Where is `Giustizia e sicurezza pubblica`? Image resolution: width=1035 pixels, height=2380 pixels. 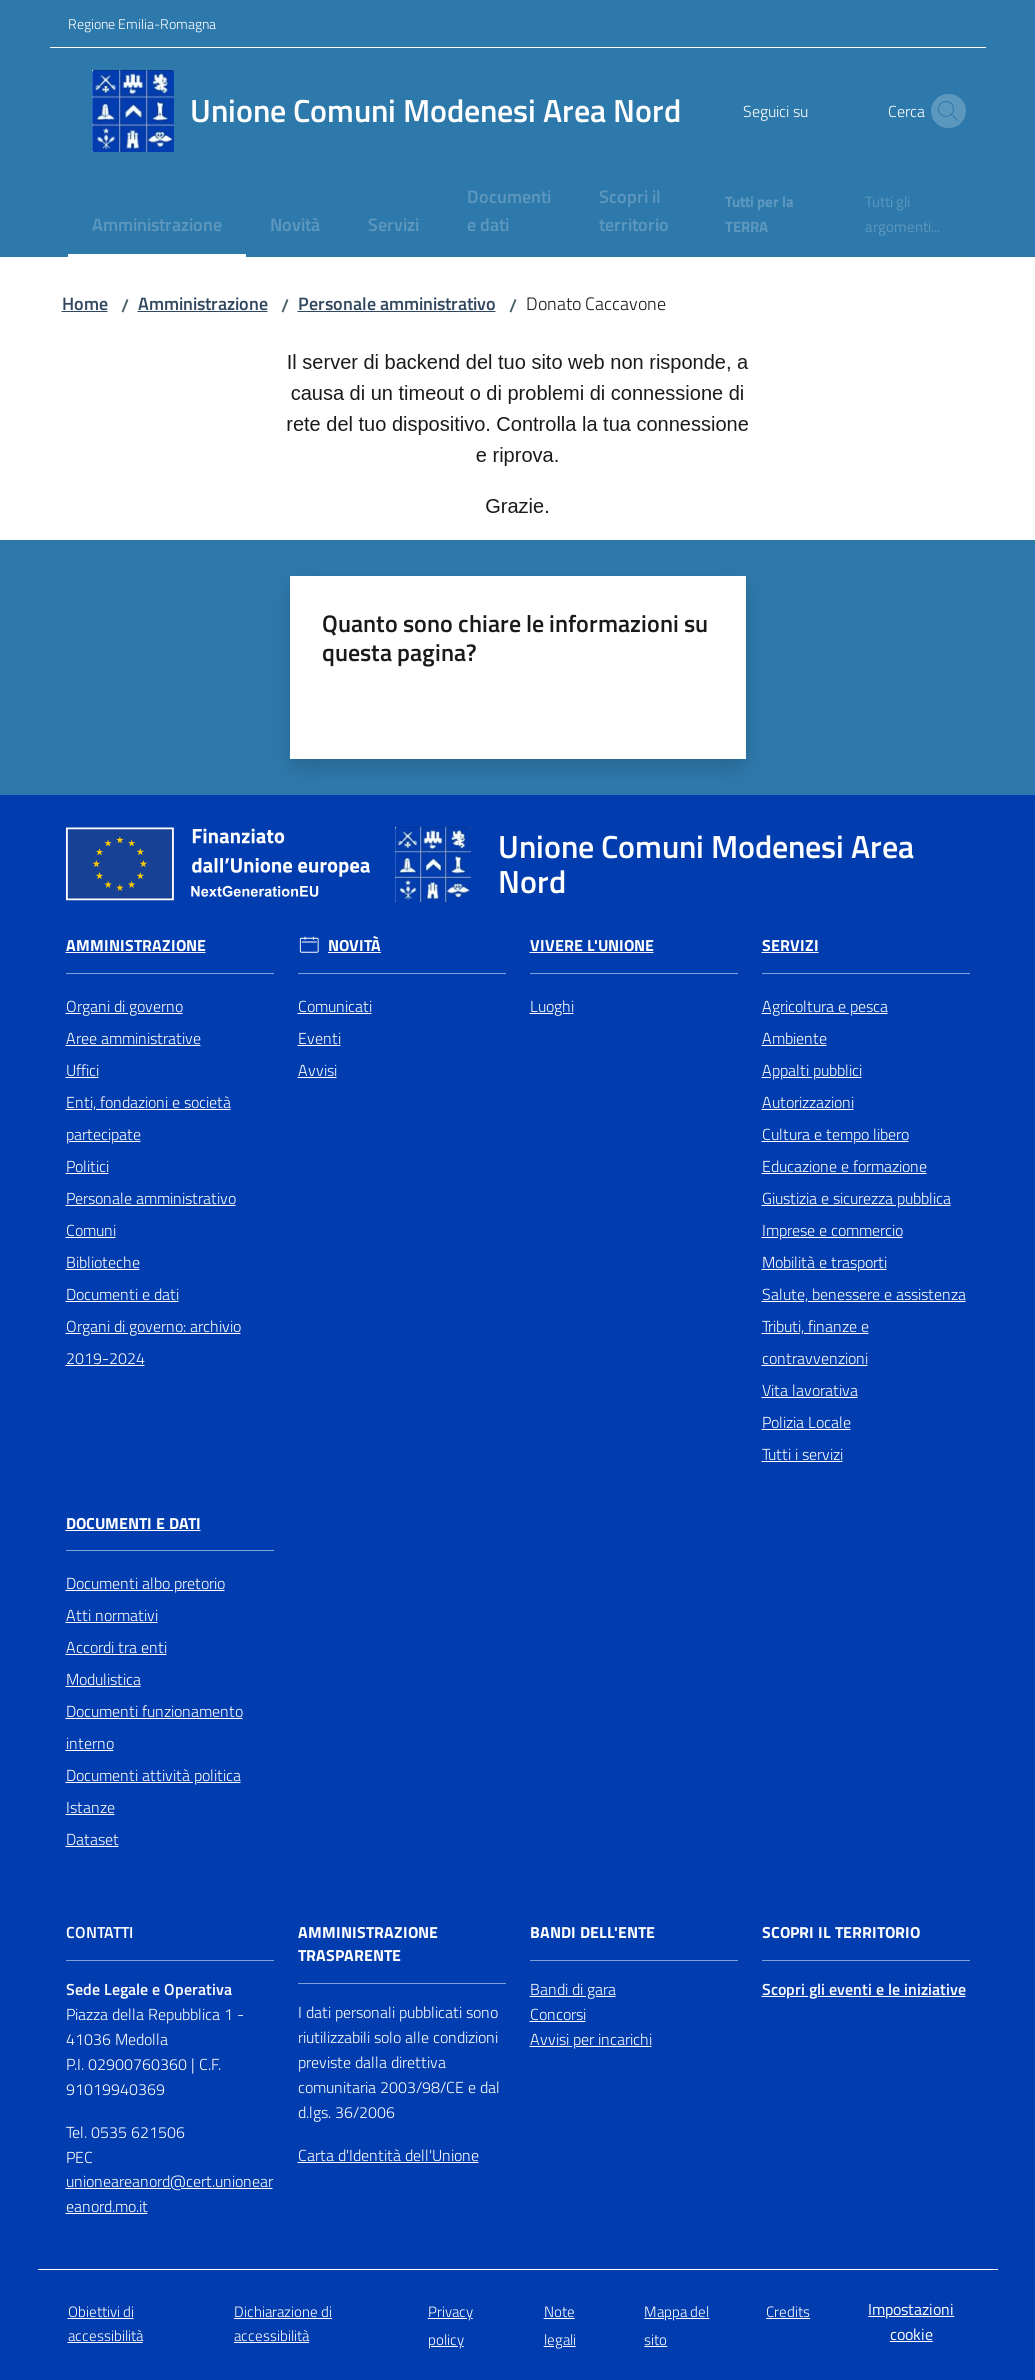 Giustizia e sicurezza pubblica is located at coordinates (856, 1198).